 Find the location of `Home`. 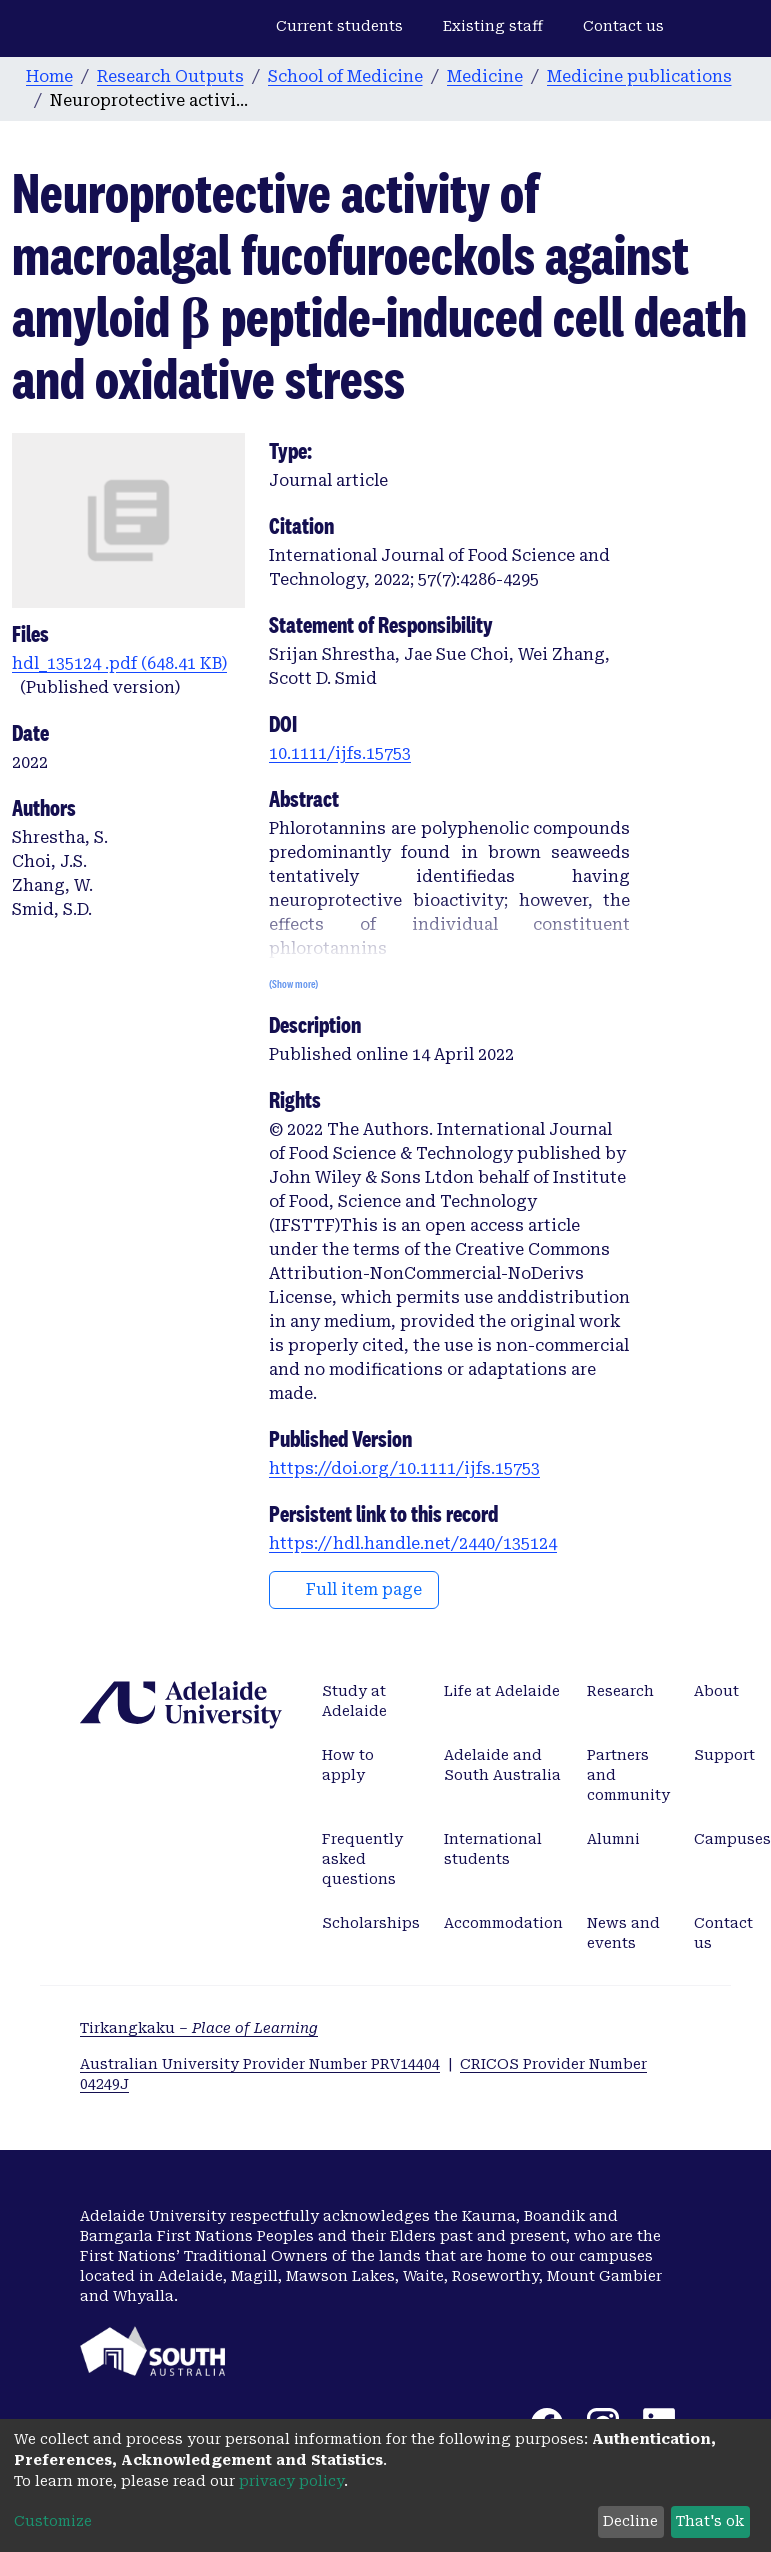

Home is located at coordinates (49, 76).